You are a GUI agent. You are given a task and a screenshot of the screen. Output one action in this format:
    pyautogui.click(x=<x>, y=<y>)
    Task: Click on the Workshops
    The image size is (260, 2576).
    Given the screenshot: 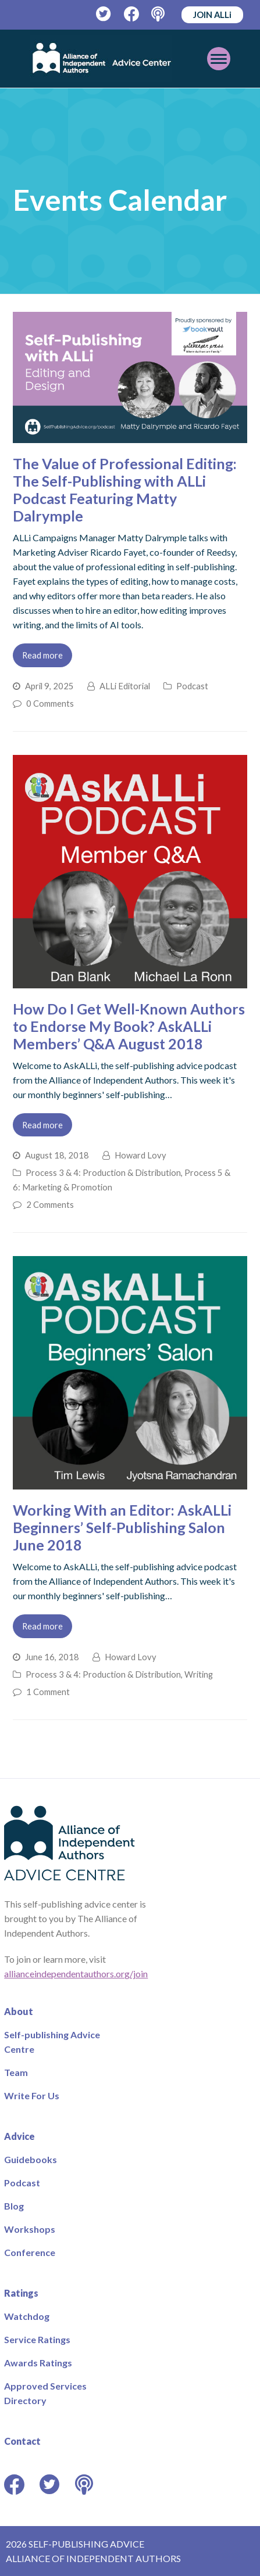 What is the action you would take?
    pyautogui.click(x=29, y=2229)
    